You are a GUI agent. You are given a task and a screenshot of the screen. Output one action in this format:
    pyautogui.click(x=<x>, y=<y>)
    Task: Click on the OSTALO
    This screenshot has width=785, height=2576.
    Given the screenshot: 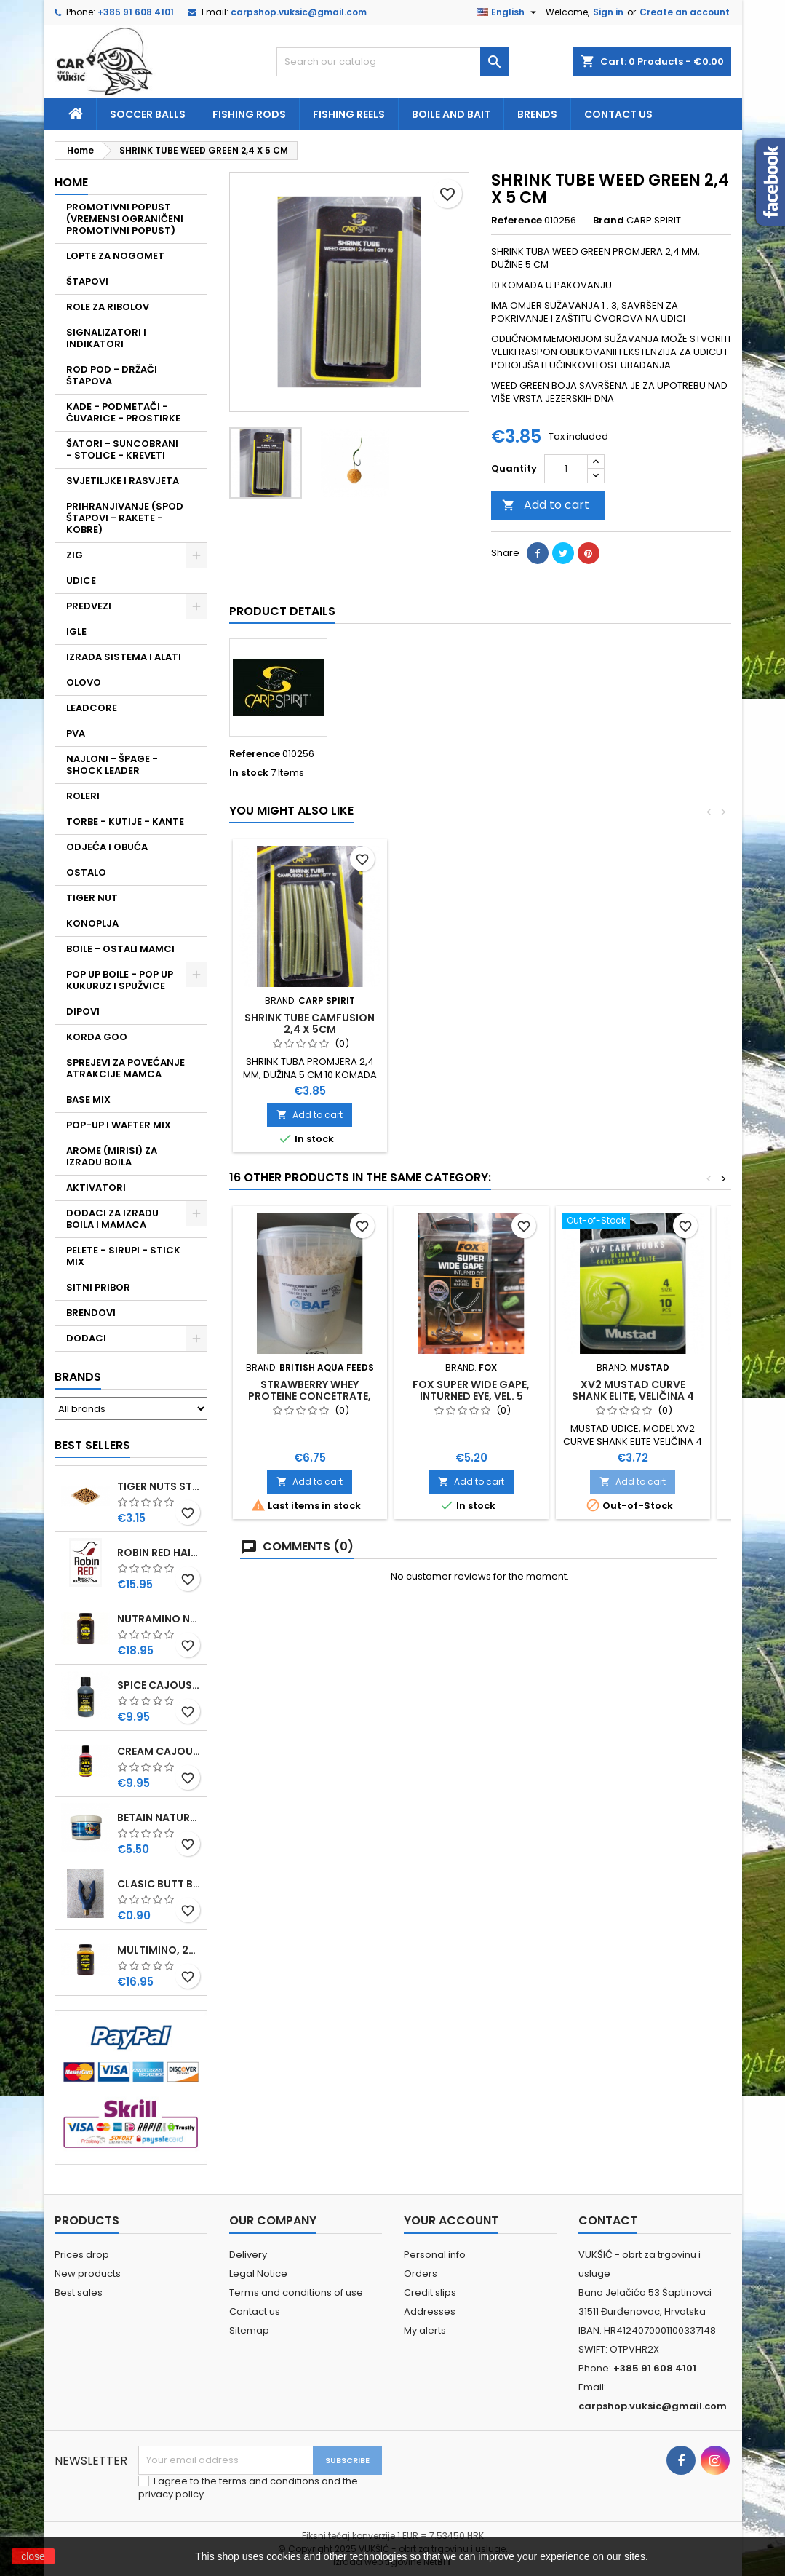 What is the action you would take?
    pyautogui.click(x=86, y=872)
    